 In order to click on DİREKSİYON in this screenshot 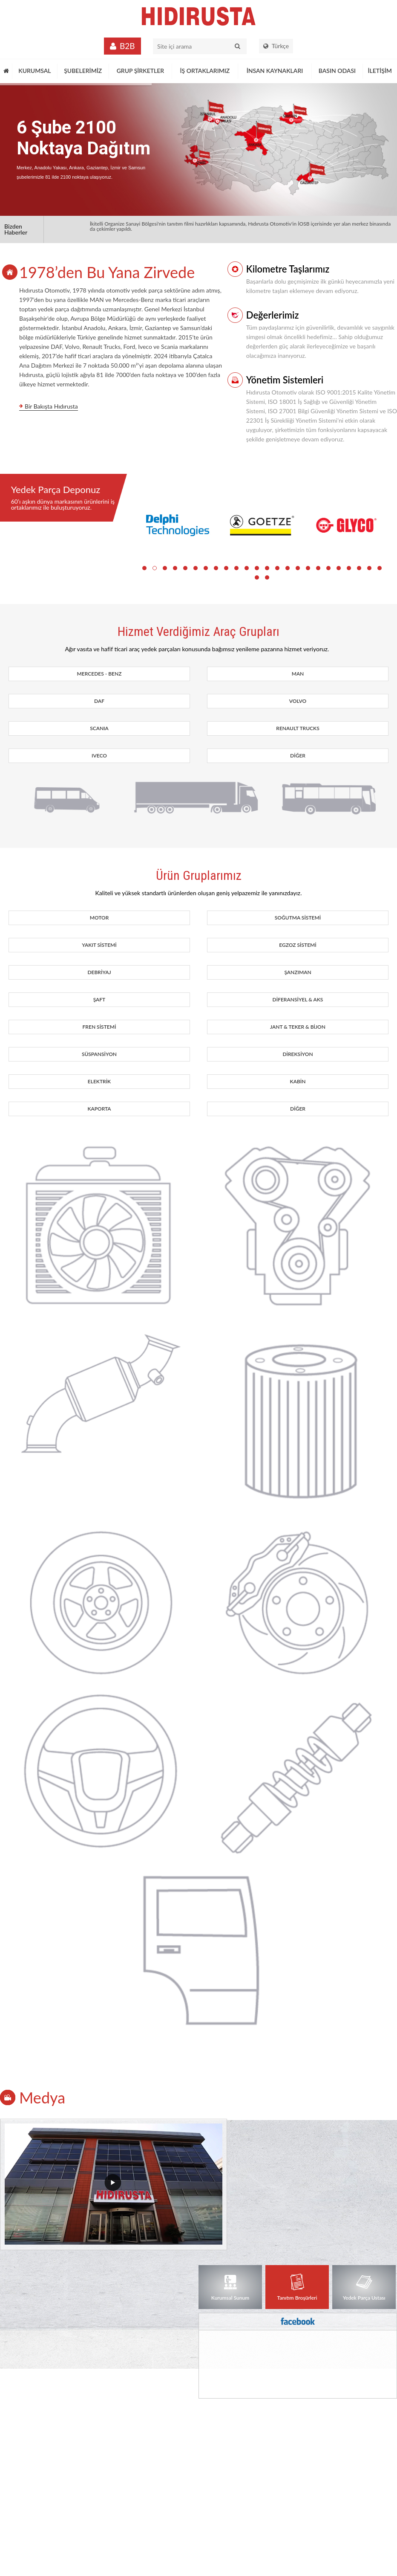, I will do `click(297, 1054)`.